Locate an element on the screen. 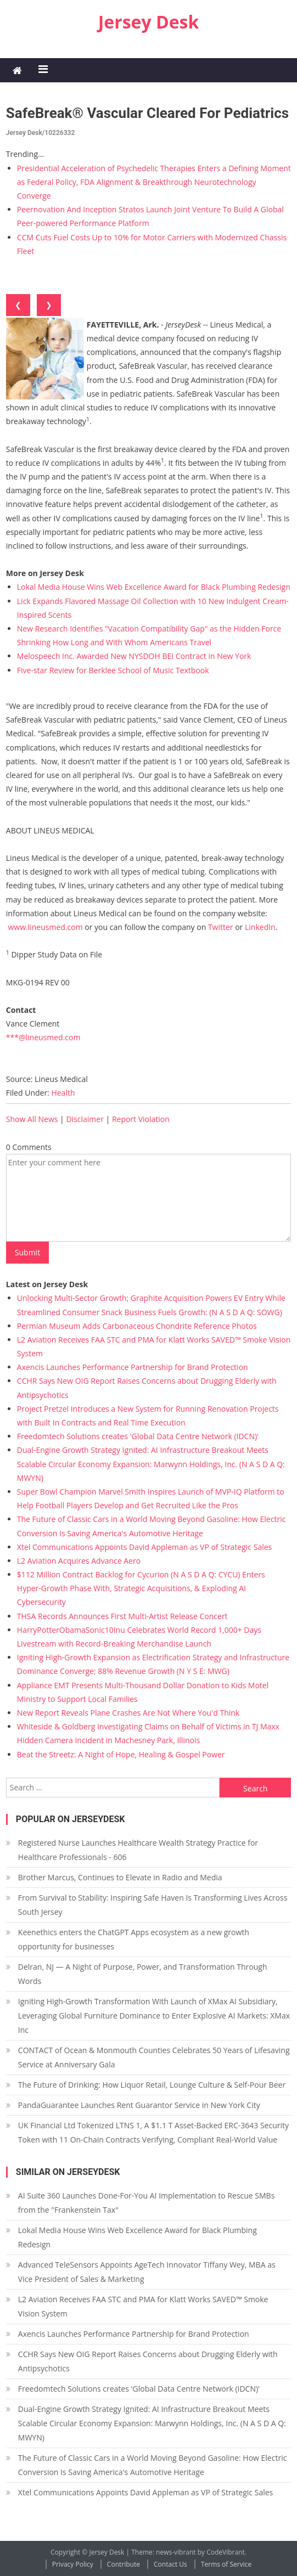 The image size is (297, 2576). Privacy Policy is located at coordinates (72, 2564).